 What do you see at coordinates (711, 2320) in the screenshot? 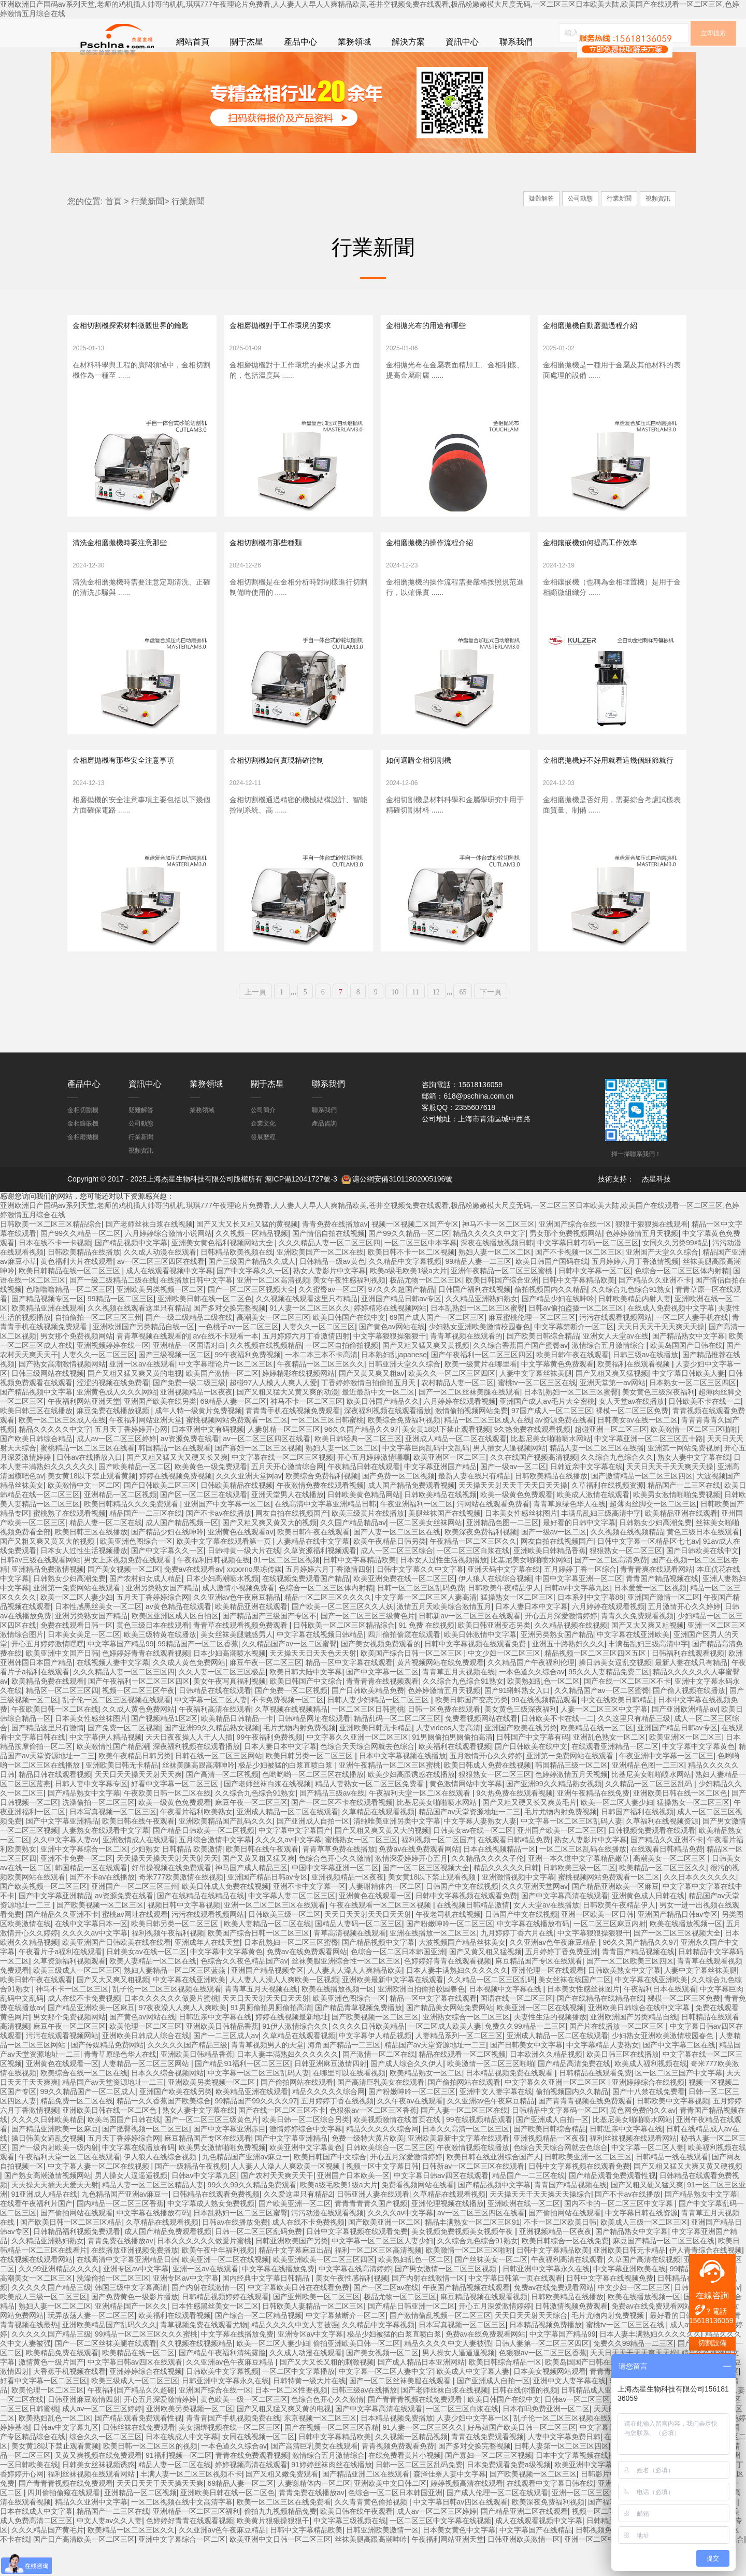
I see `15618136059` at bounding box center [711, 2320].